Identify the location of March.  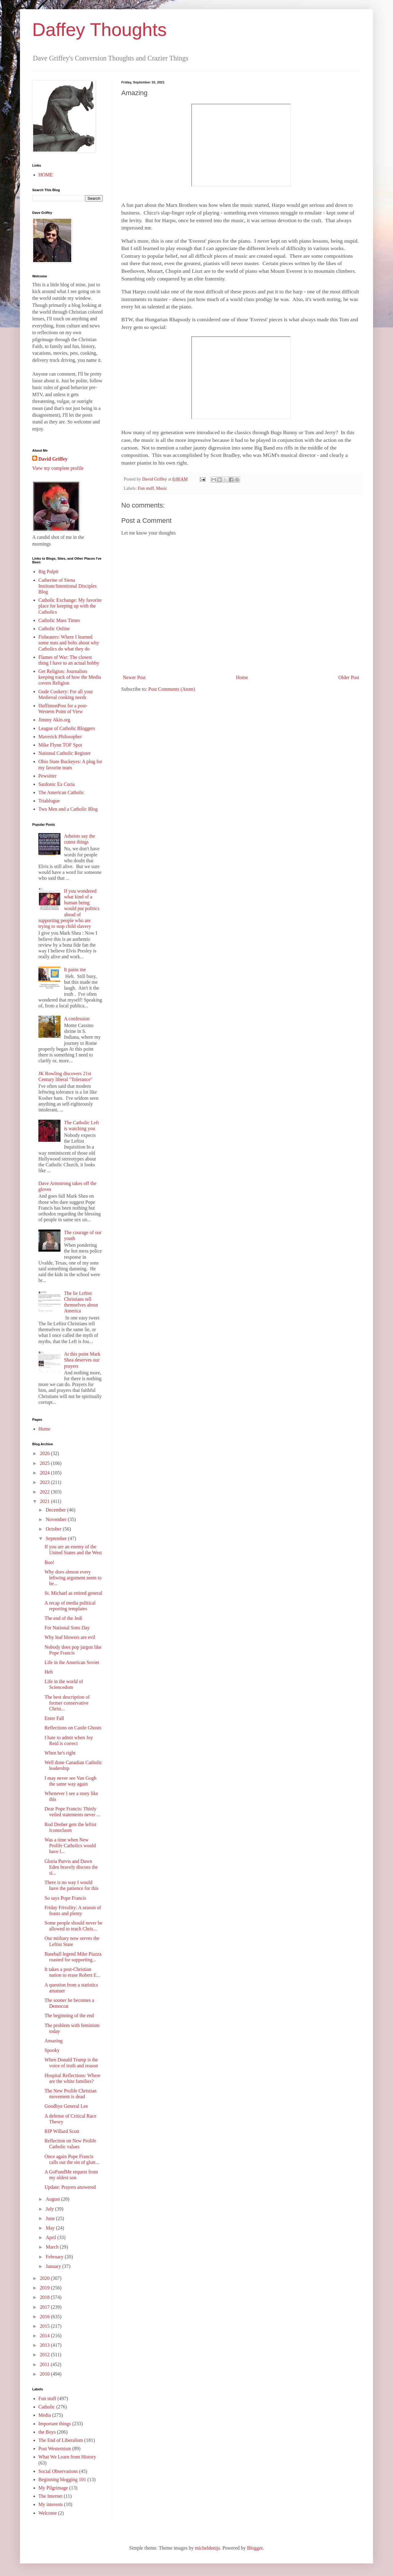
(53, 2247).